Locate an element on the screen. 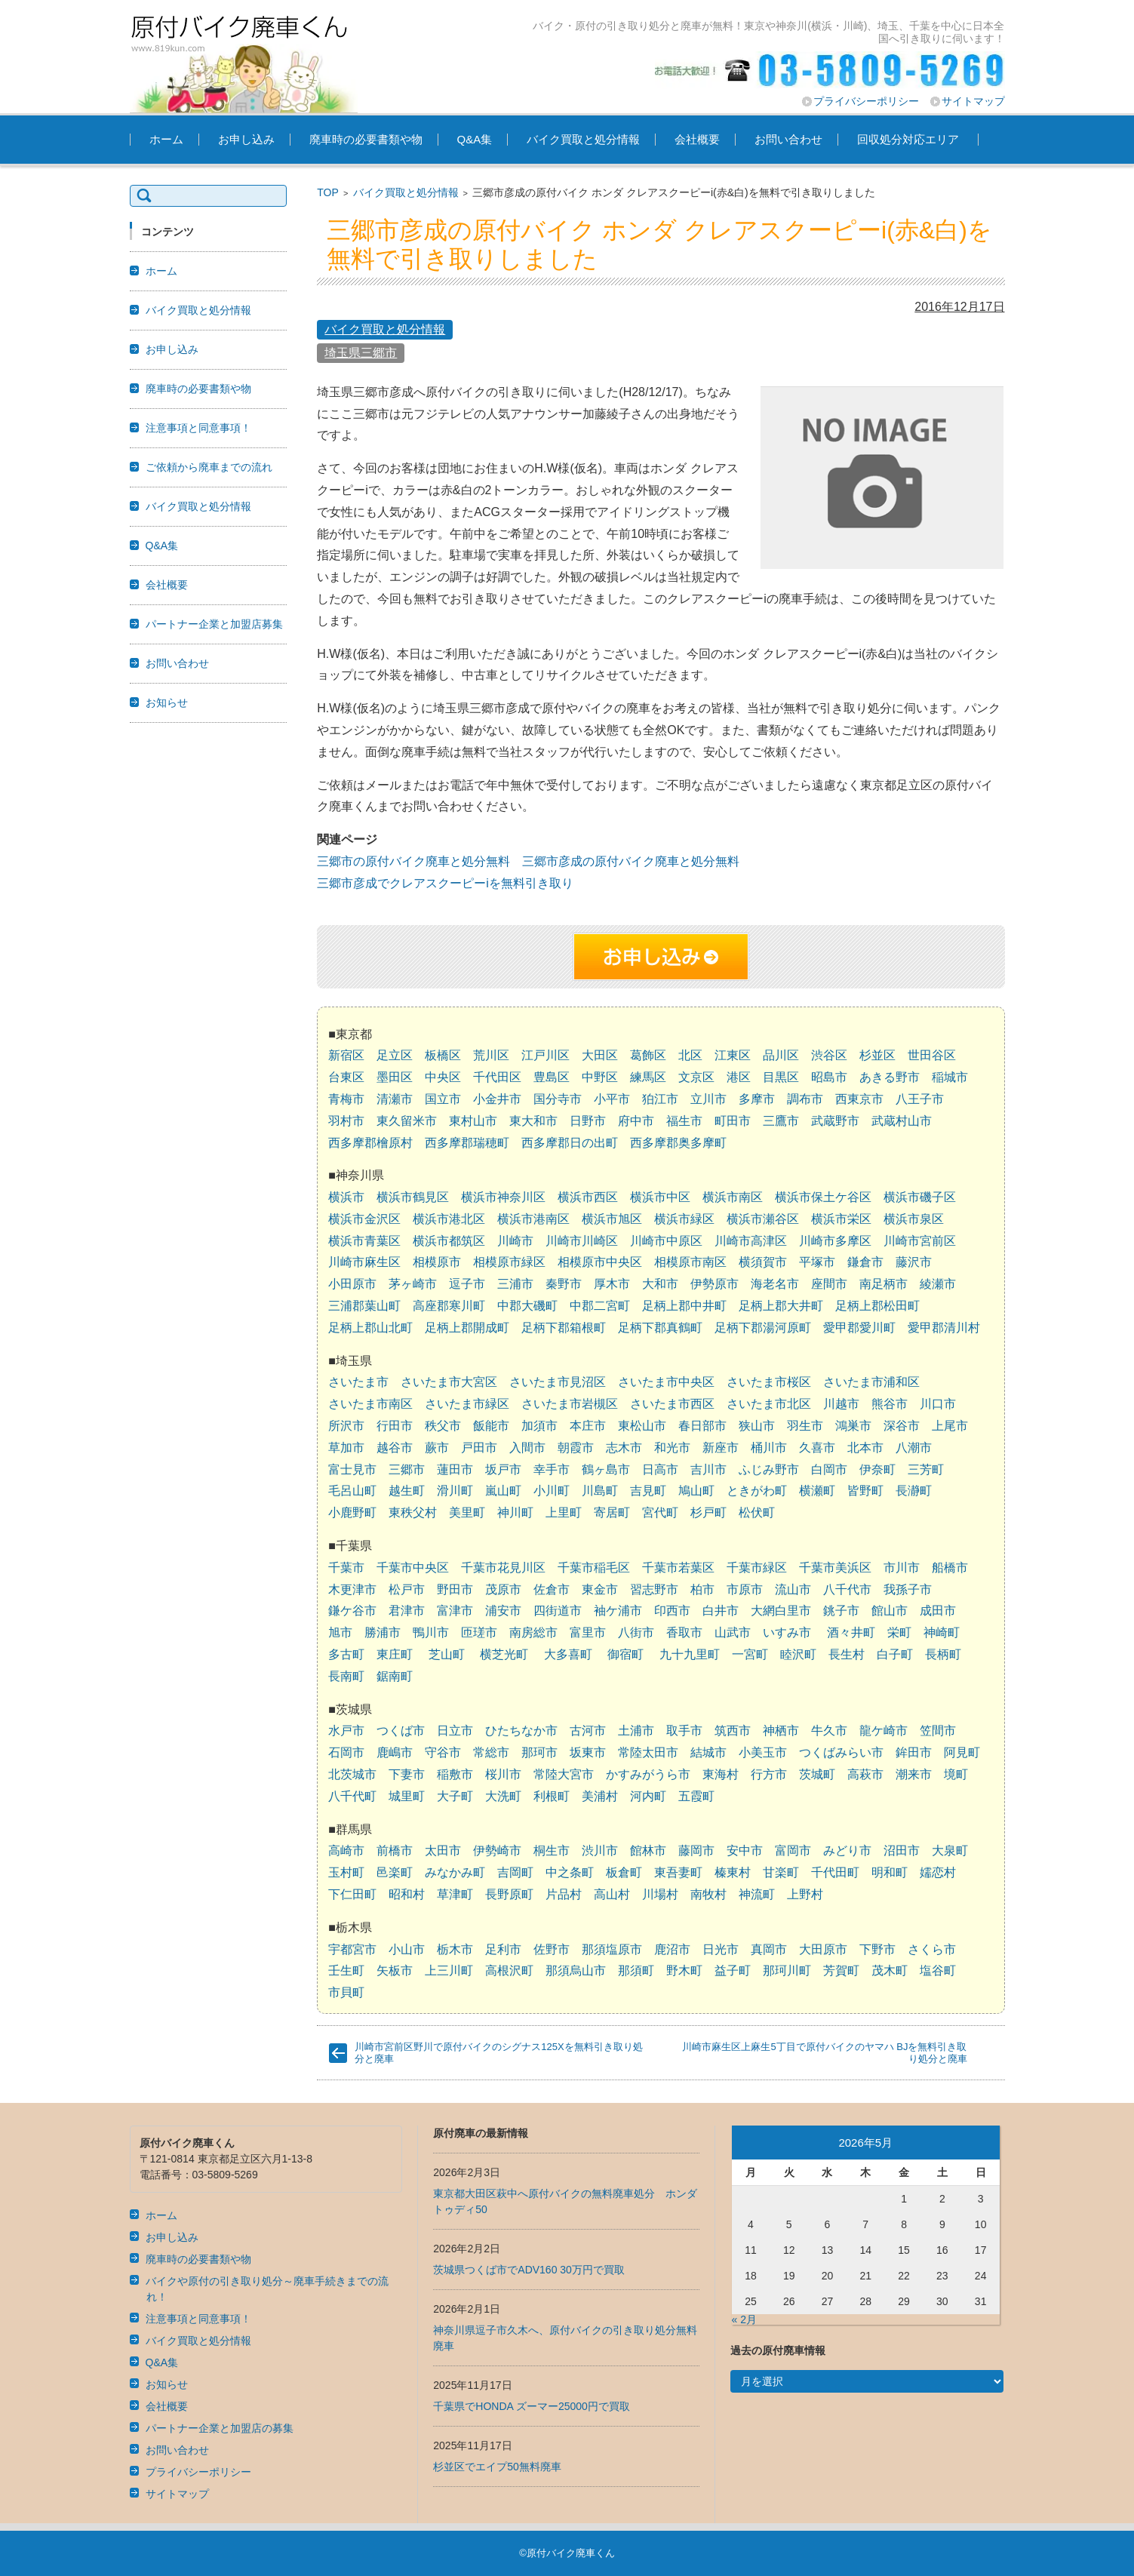 This screenshot has width=1134, height=2576. さいたま市 is located at coordinates (358, 1382).